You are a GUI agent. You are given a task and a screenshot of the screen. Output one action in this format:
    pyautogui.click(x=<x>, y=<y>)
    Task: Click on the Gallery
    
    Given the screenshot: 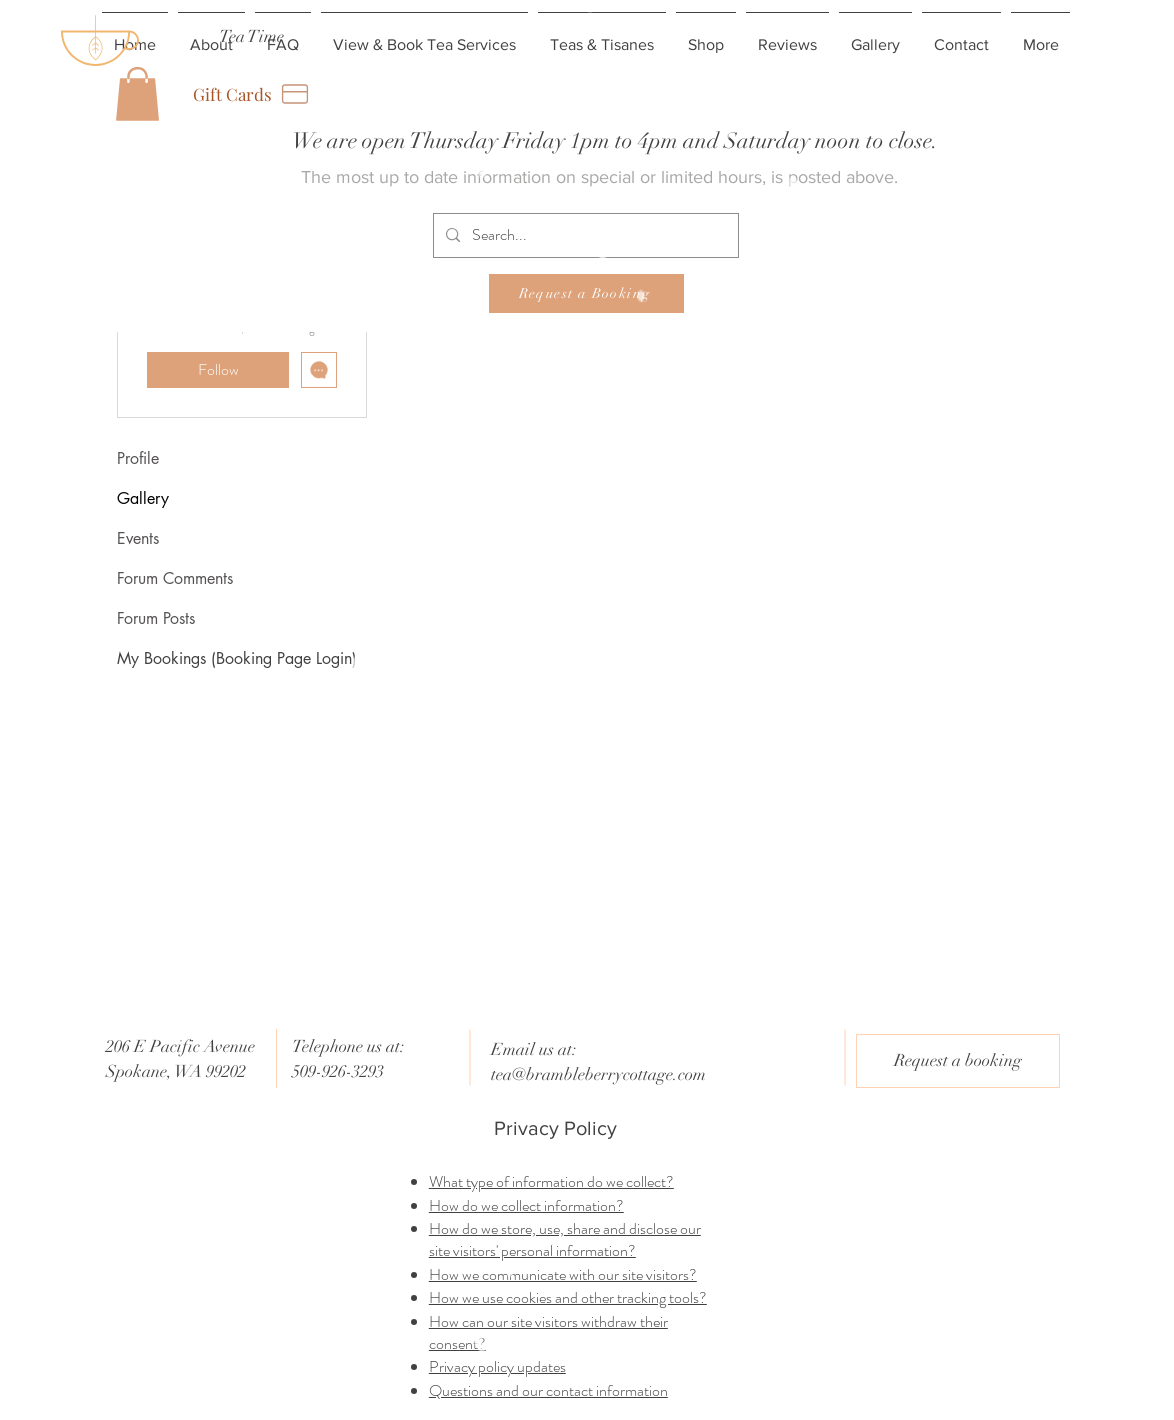 What is the action you would take?
    pyautogui.click(x=143, y=498)
    